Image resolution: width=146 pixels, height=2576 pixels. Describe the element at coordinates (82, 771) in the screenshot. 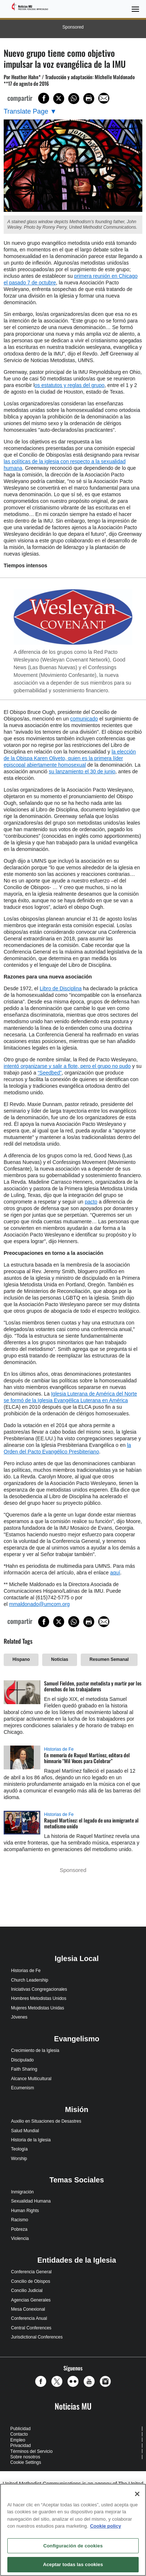

I see `su lanzamiento el 30 de junio` at that location.